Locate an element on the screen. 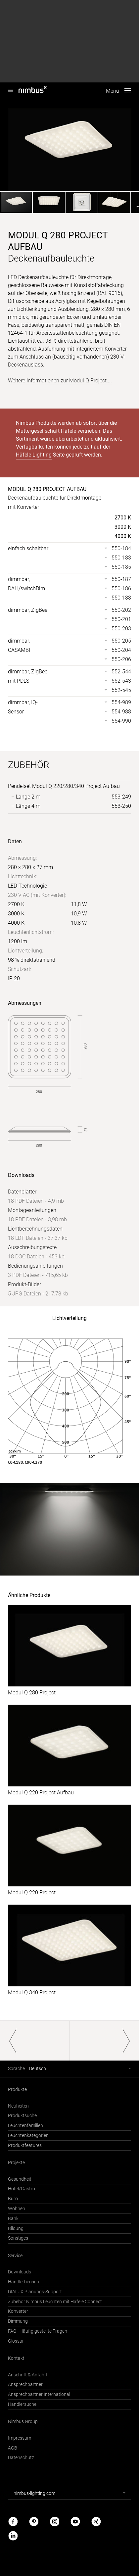 This screenshot has height=2576, width=139. Downloads is located at coordinates (19, 2272).